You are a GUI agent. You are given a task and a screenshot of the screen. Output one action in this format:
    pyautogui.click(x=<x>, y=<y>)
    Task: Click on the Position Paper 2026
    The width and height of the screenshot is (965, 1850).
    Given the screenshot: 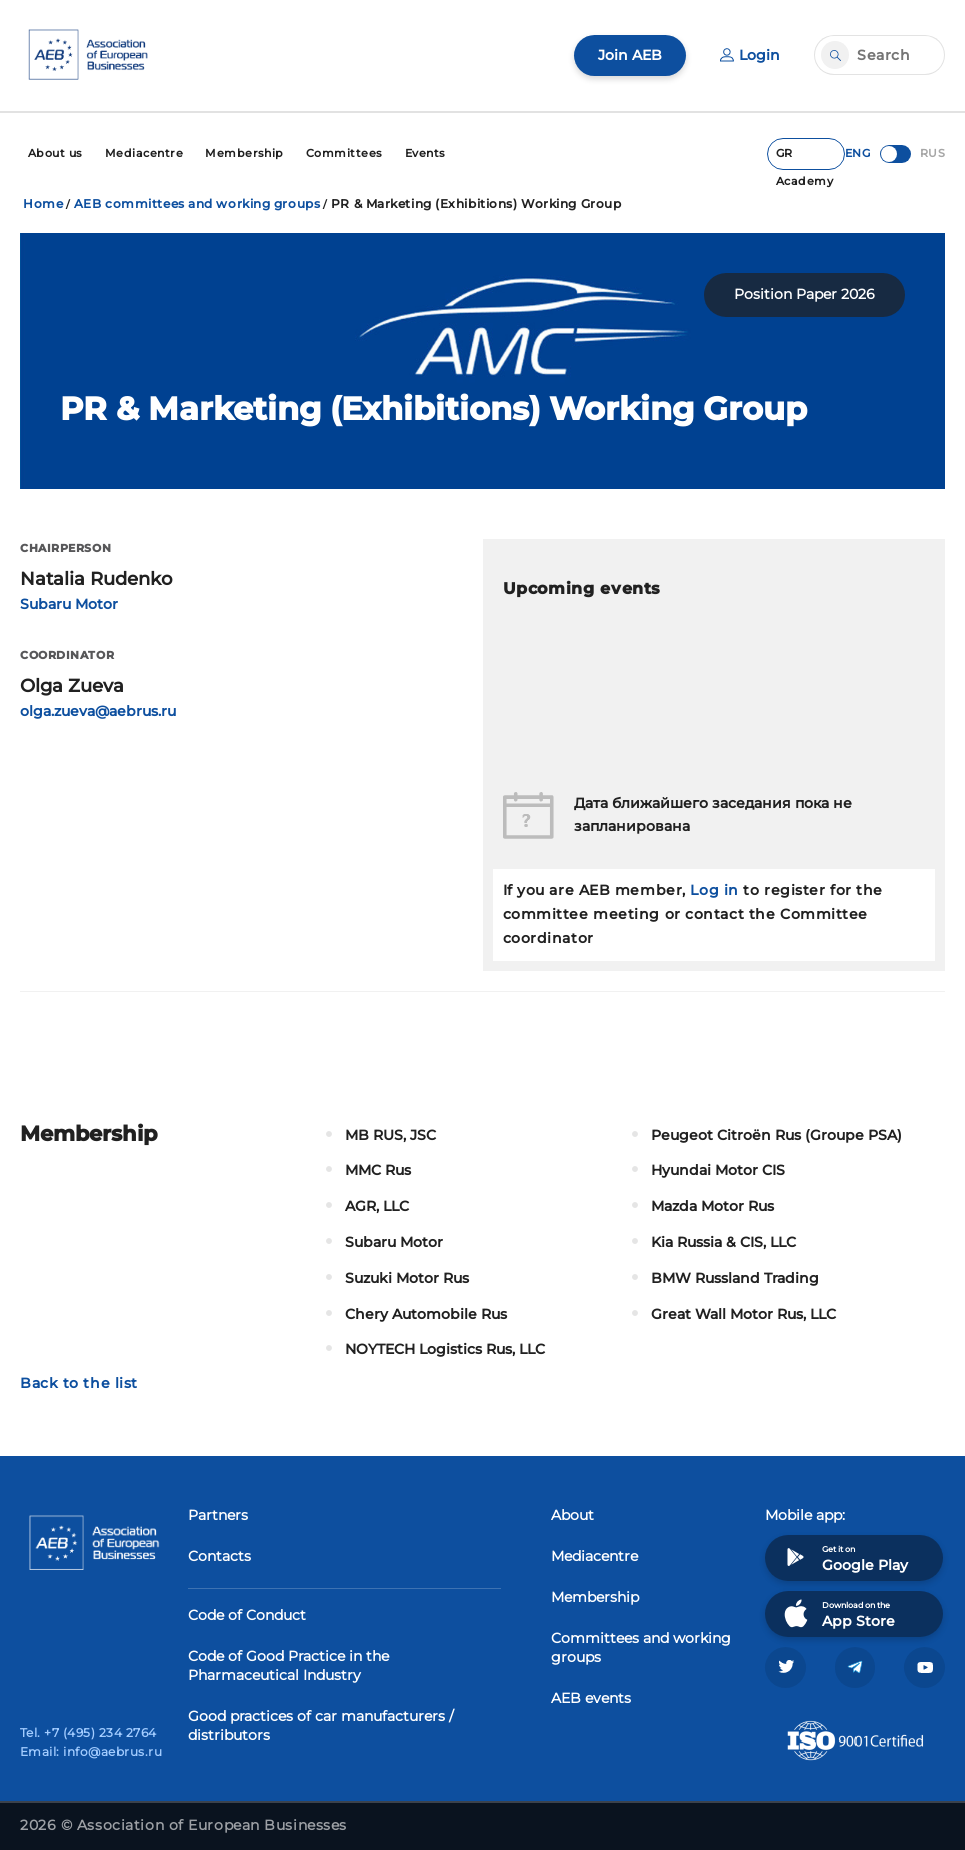 What is the action you would take?
    pyautogui.click(x=804, y=292)
    